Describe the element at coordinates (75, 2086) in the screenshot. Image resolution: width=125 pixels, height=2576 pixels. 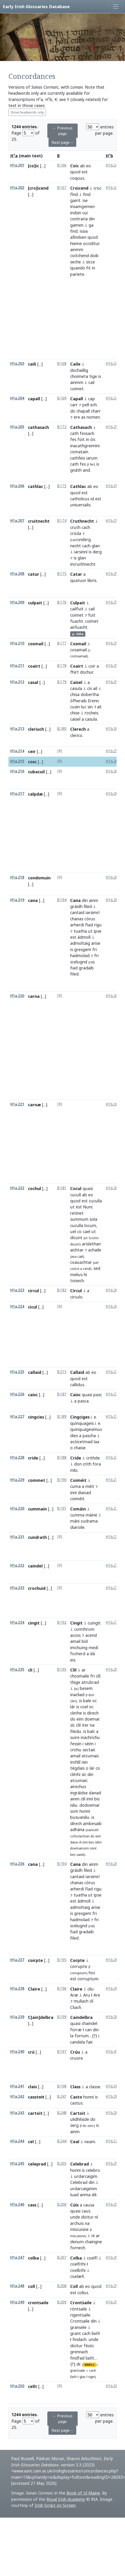
I see `Class` at that location.